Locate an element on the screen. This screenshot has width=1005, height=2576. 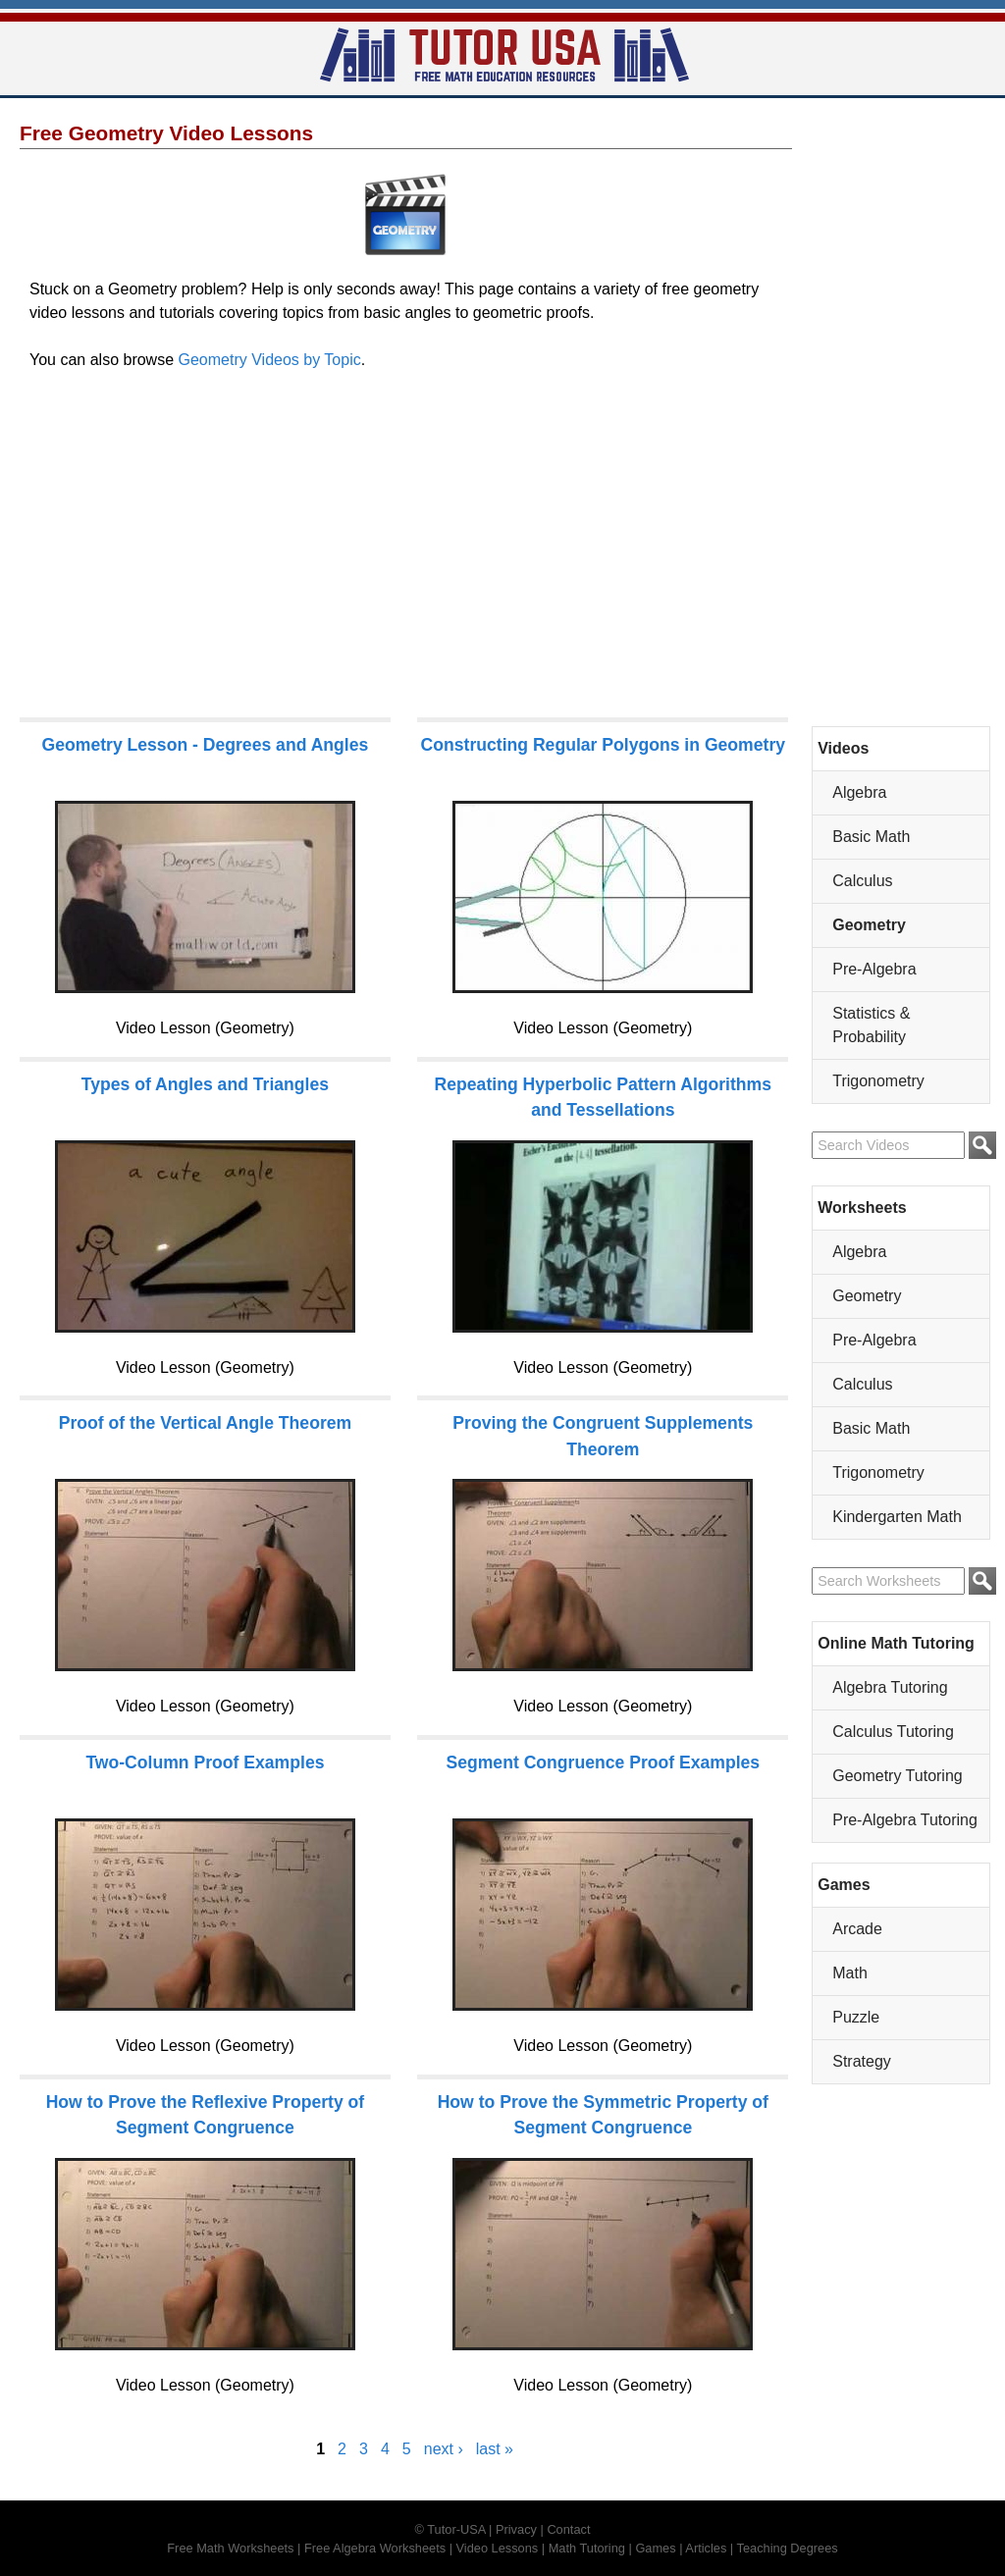
Pre-Algebra Tutoring is located at coordinates (905, 1820).